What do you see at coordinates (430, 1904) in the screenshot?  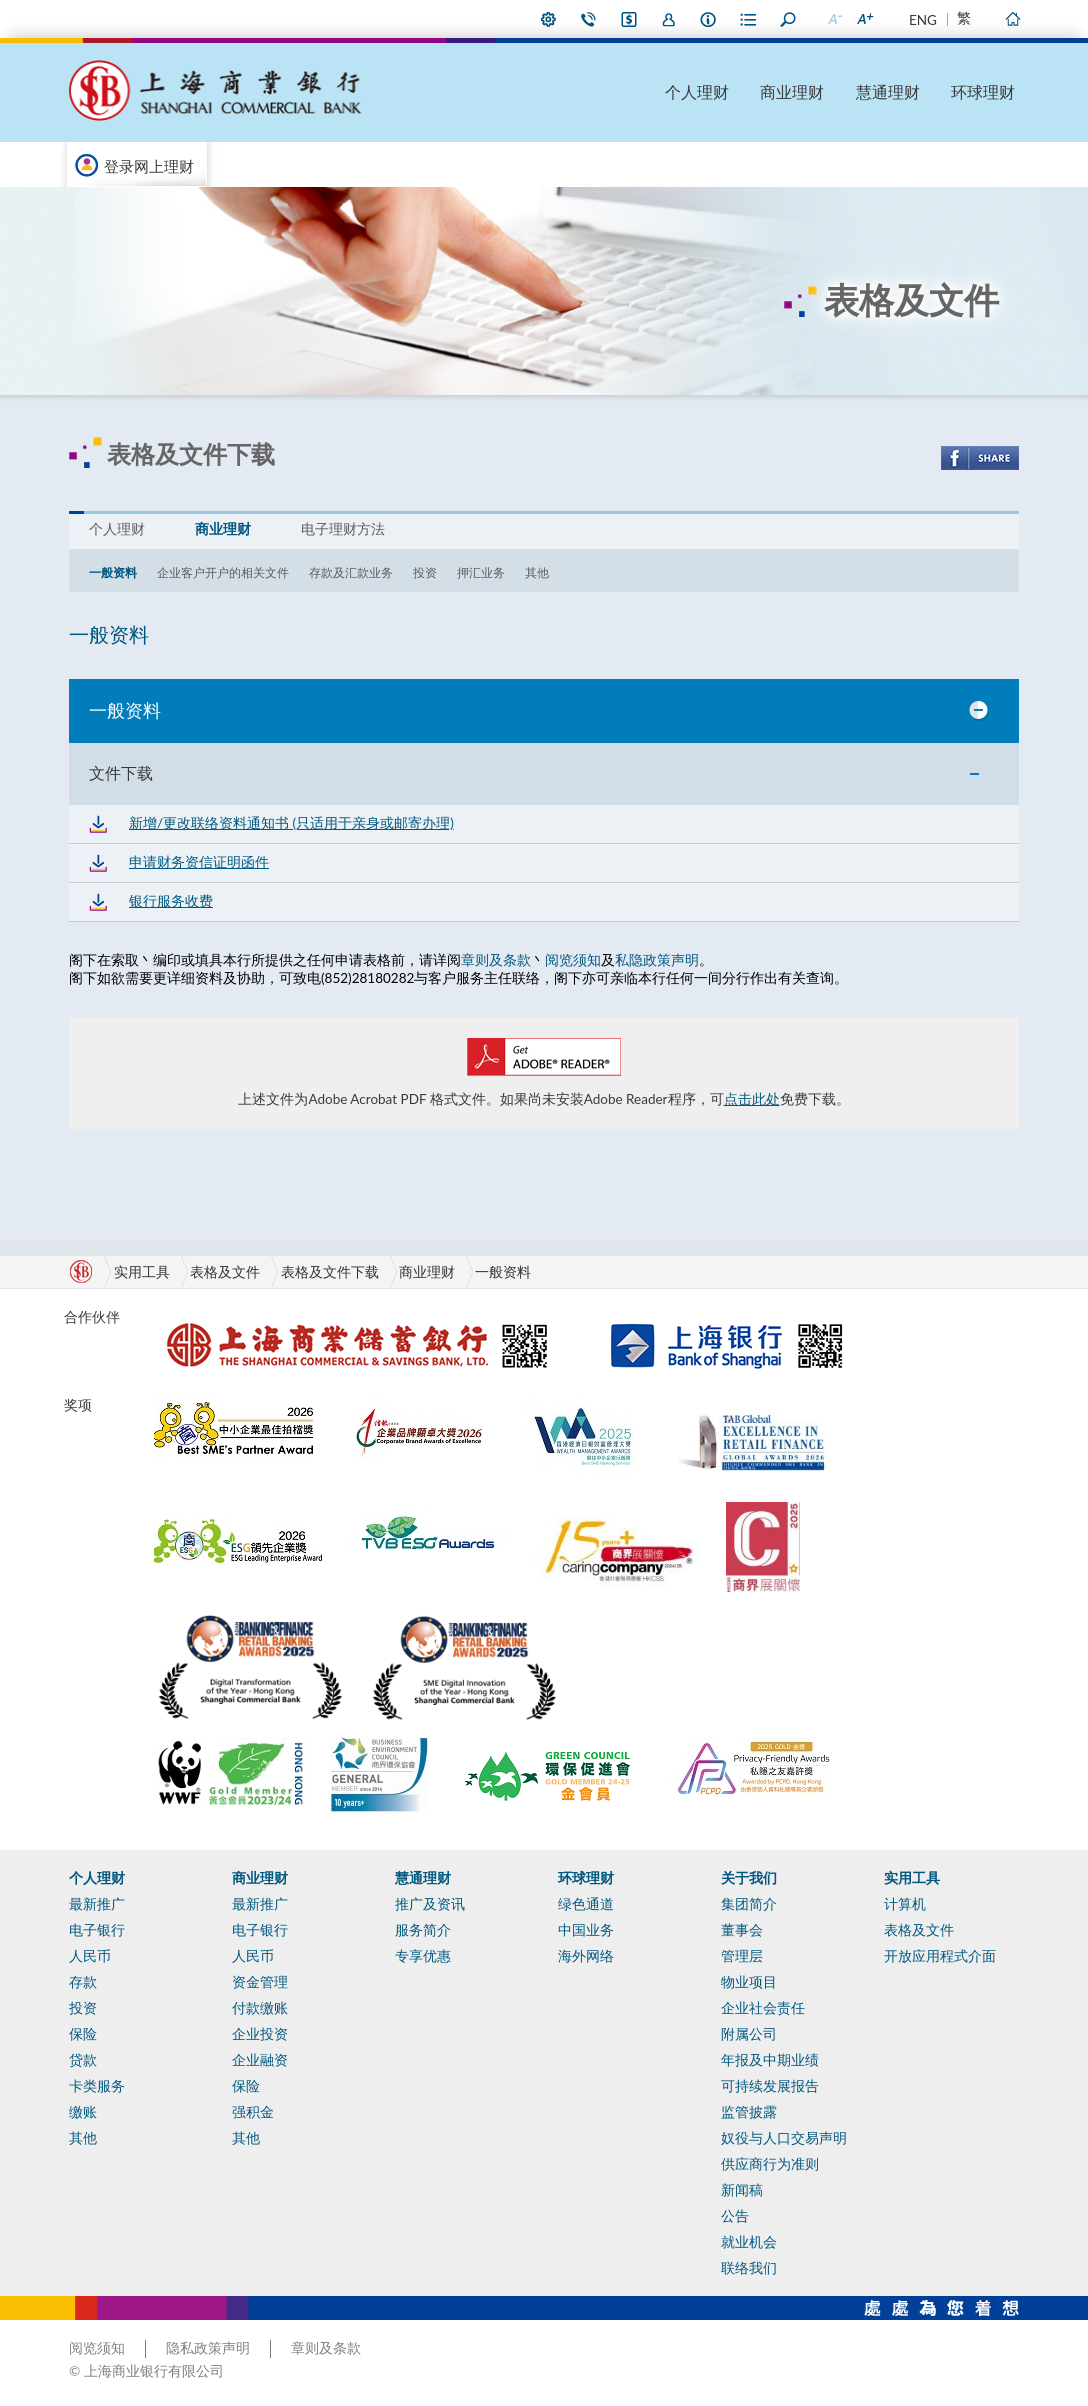 I see `推广及资讯` at bounding box center [430, 1904].